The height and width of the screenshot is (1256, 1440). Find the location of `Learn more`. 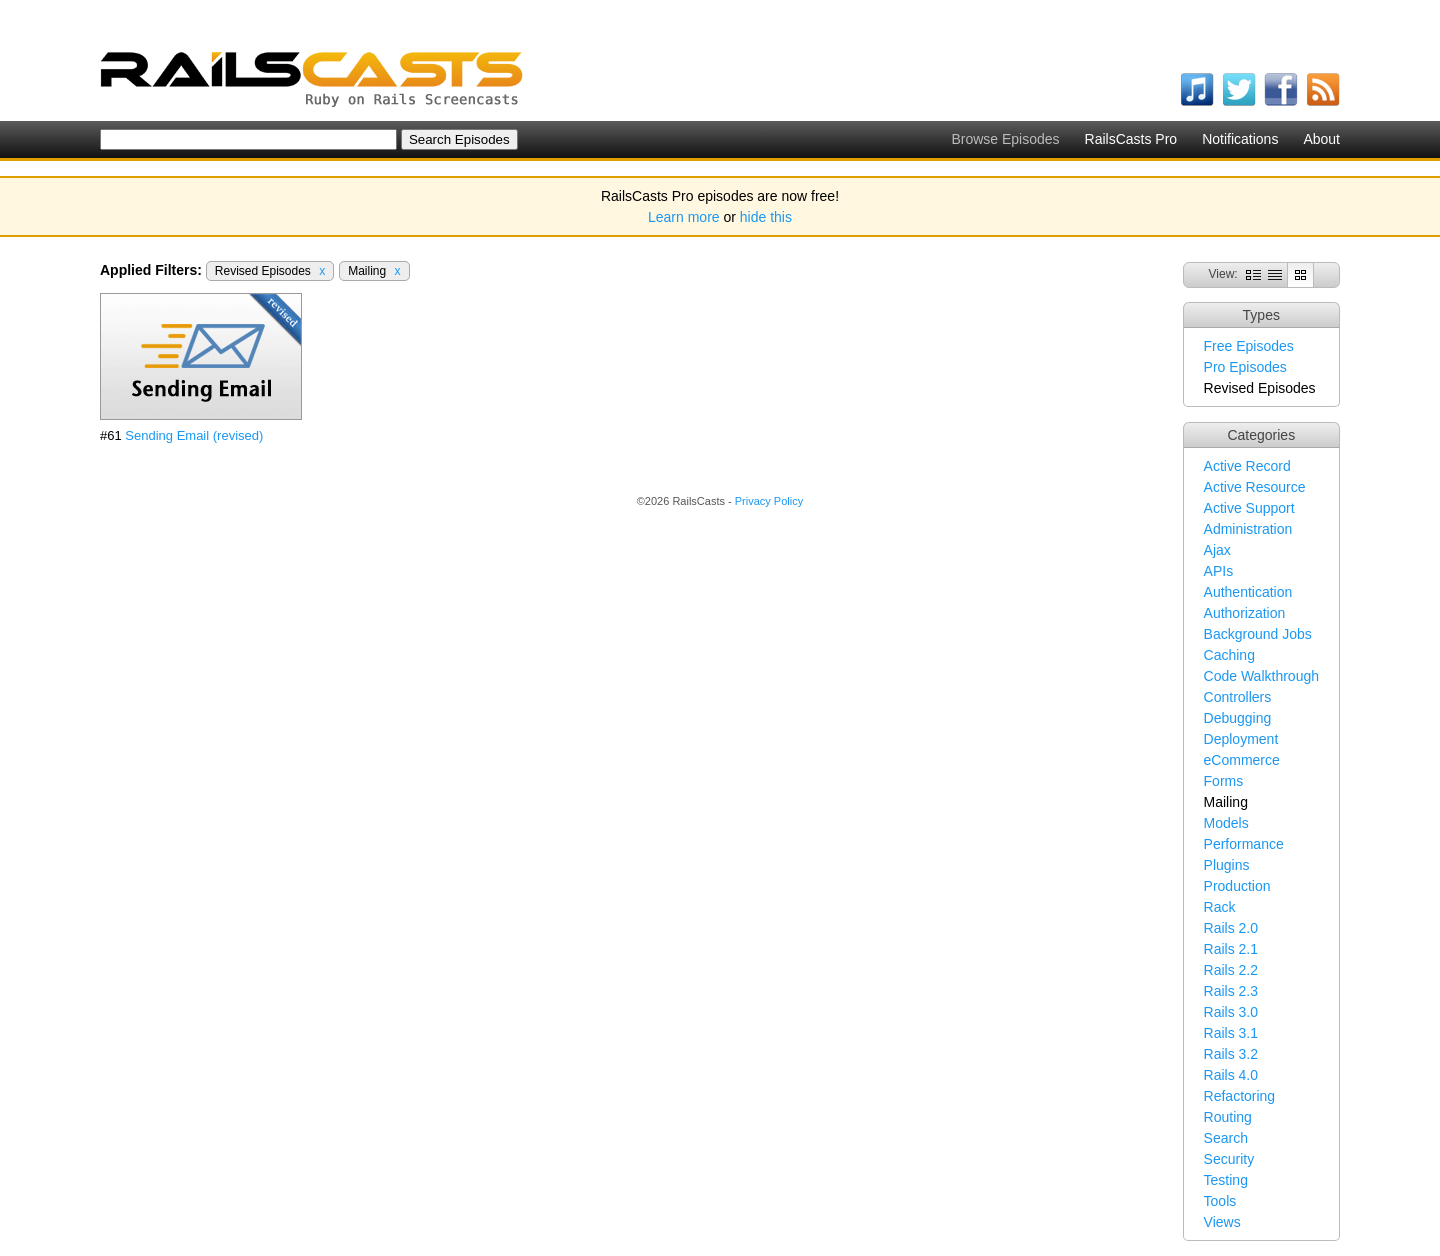

Learn more is located at coordinates (684, 217).